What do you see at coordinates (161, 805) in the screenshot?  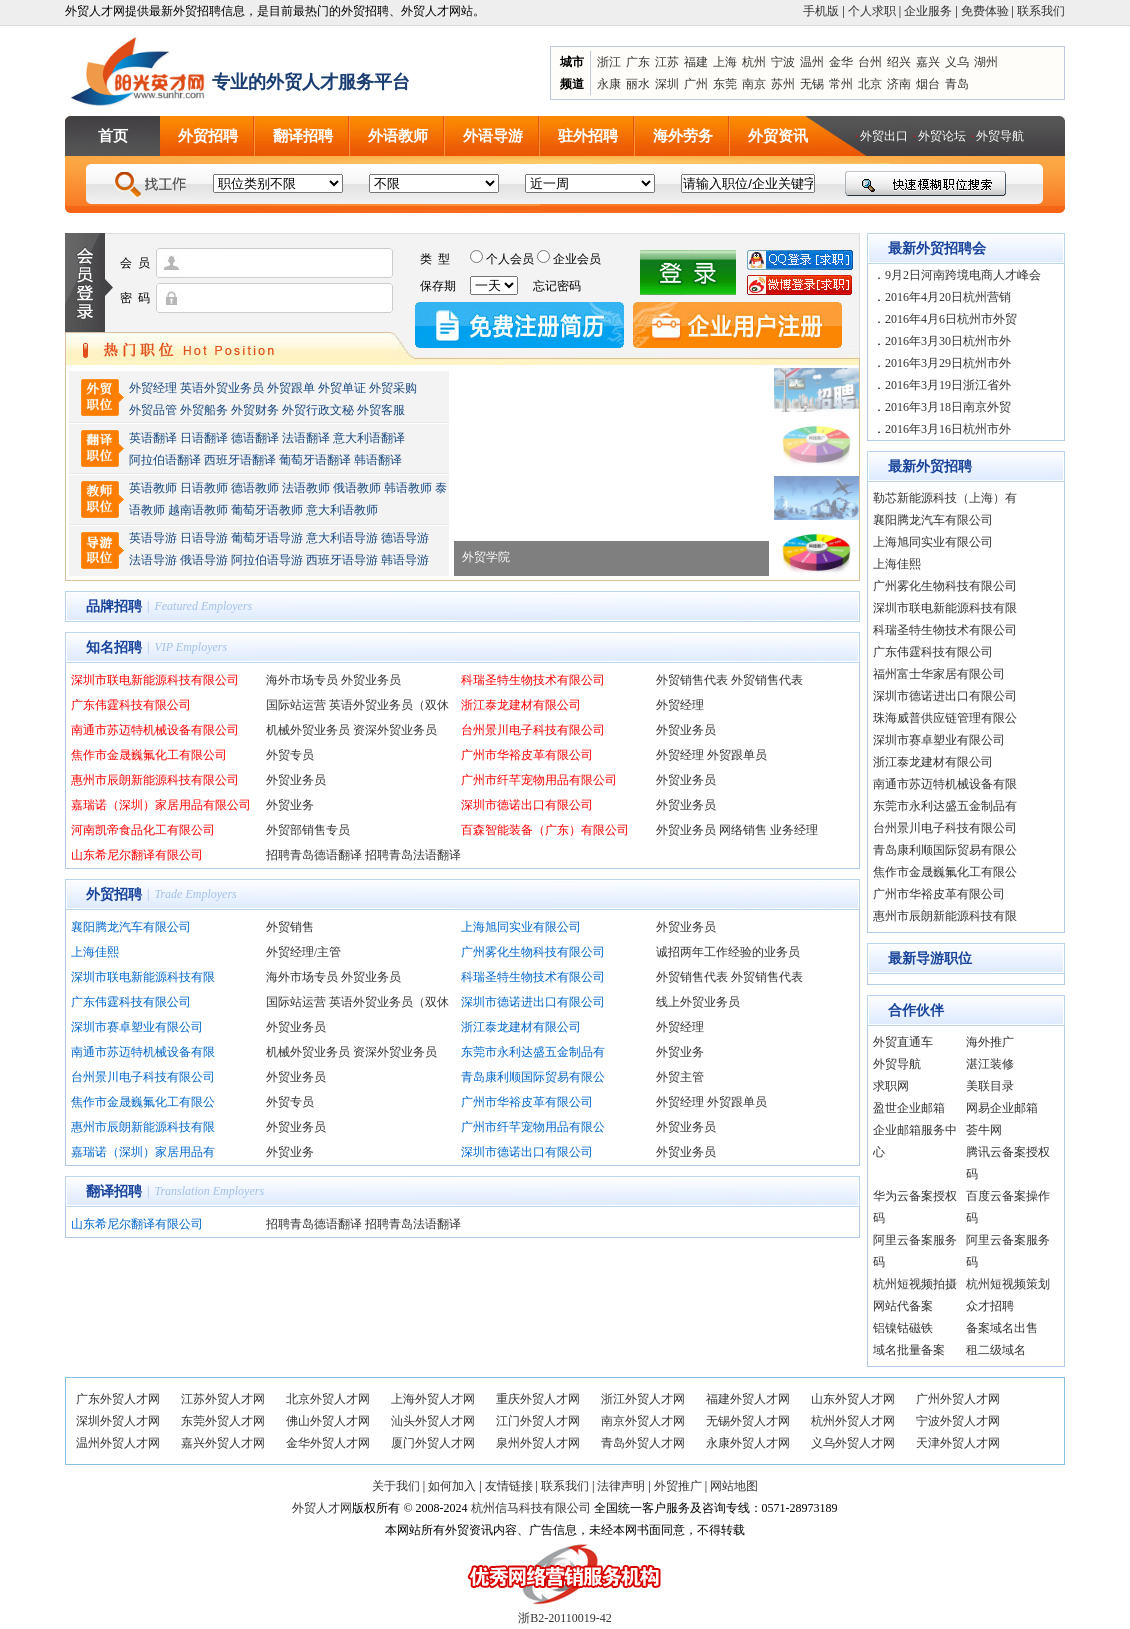 I see `嘉瑞诺（深圳）家居用品有限公司` at bounding box center [161, 805].